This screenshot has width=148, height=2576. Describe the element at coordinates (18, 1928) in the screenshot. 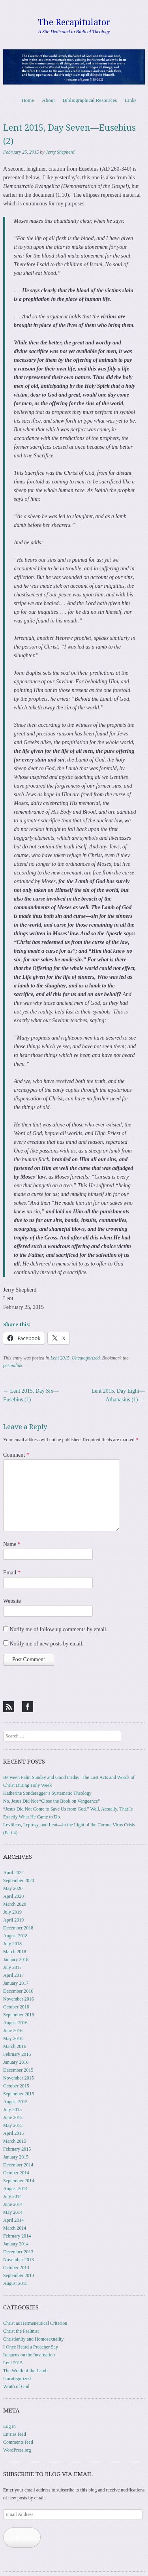

I see `December 2018` at that location.